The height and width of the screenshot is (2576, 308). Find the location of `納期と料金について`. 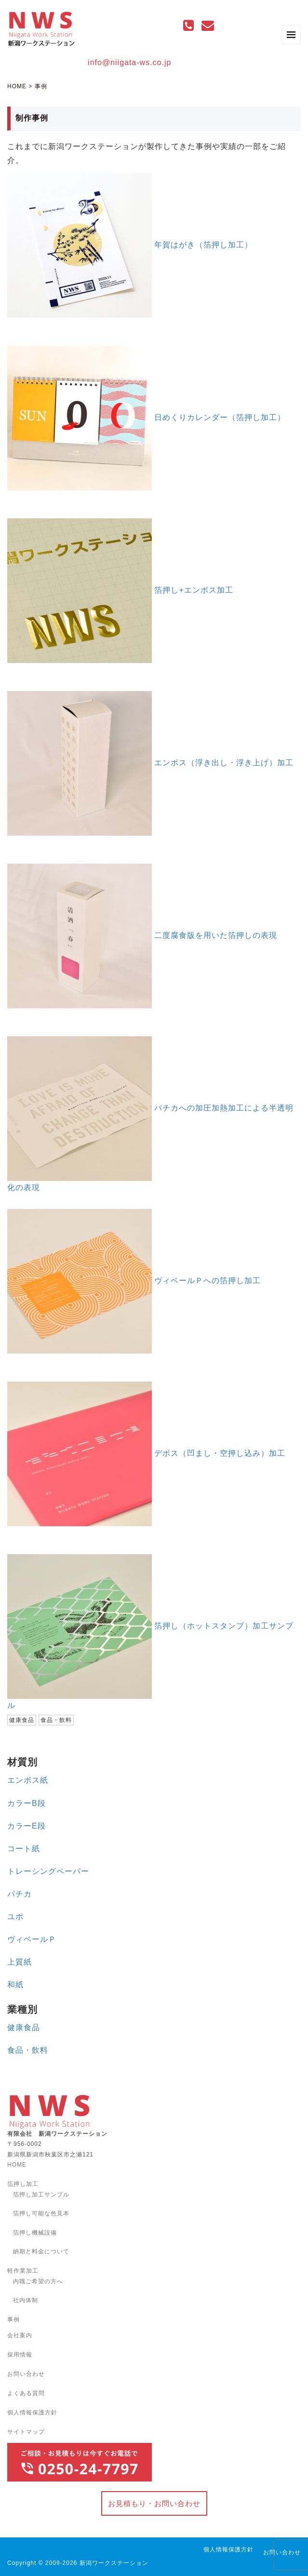

納期と料金について is located at coordinates (41, 2251).